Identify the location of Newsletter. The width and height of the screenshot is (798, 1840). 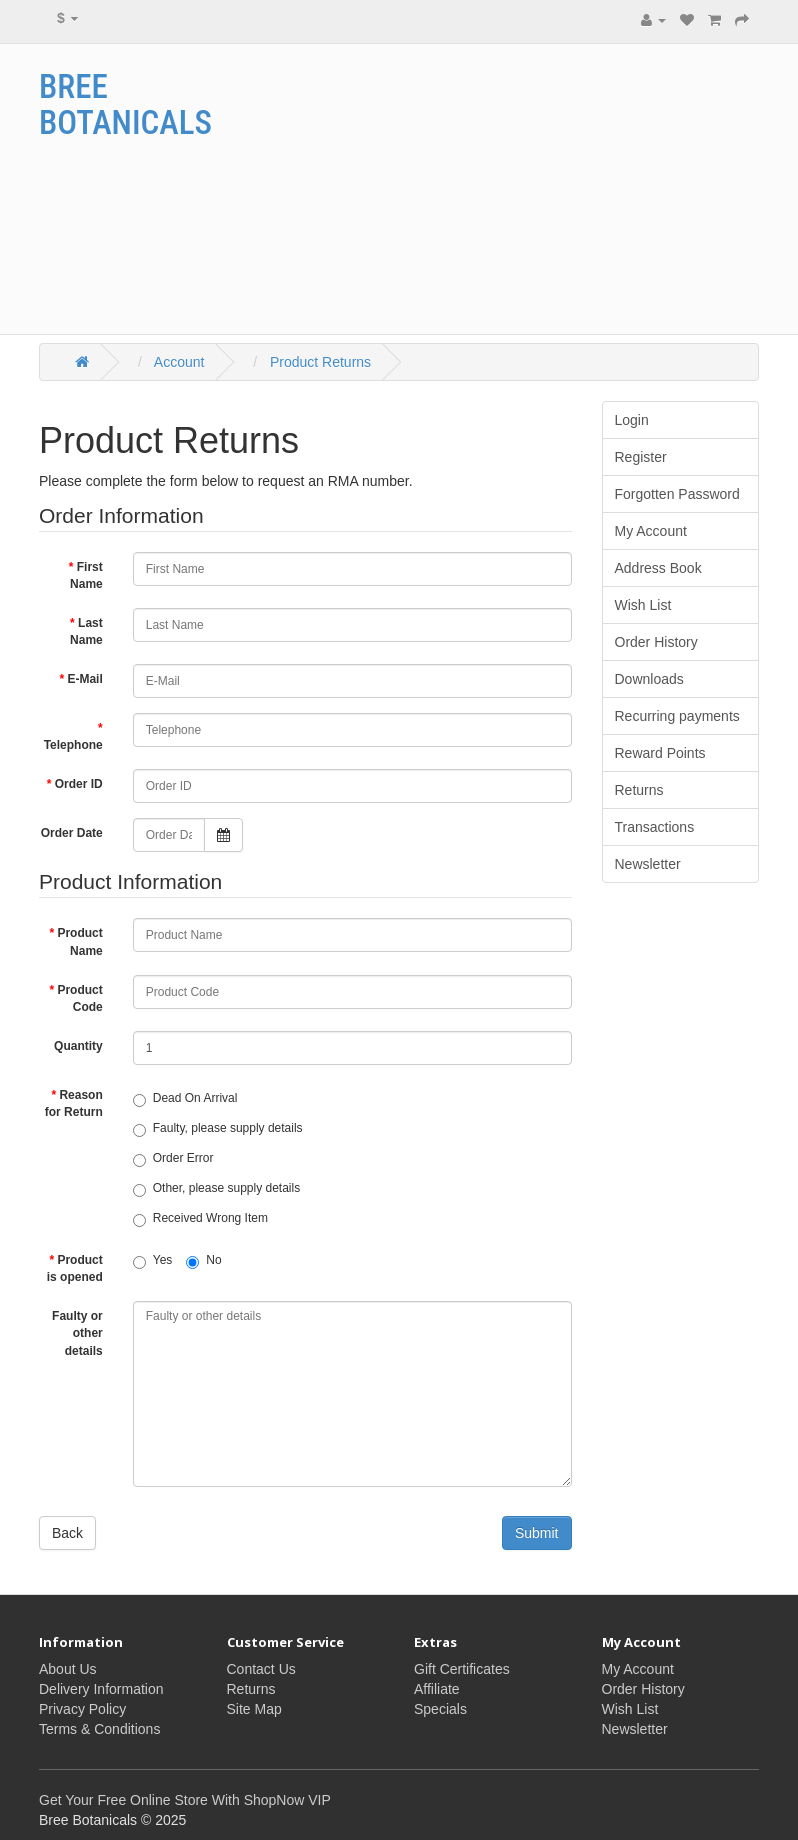
(648, 864).